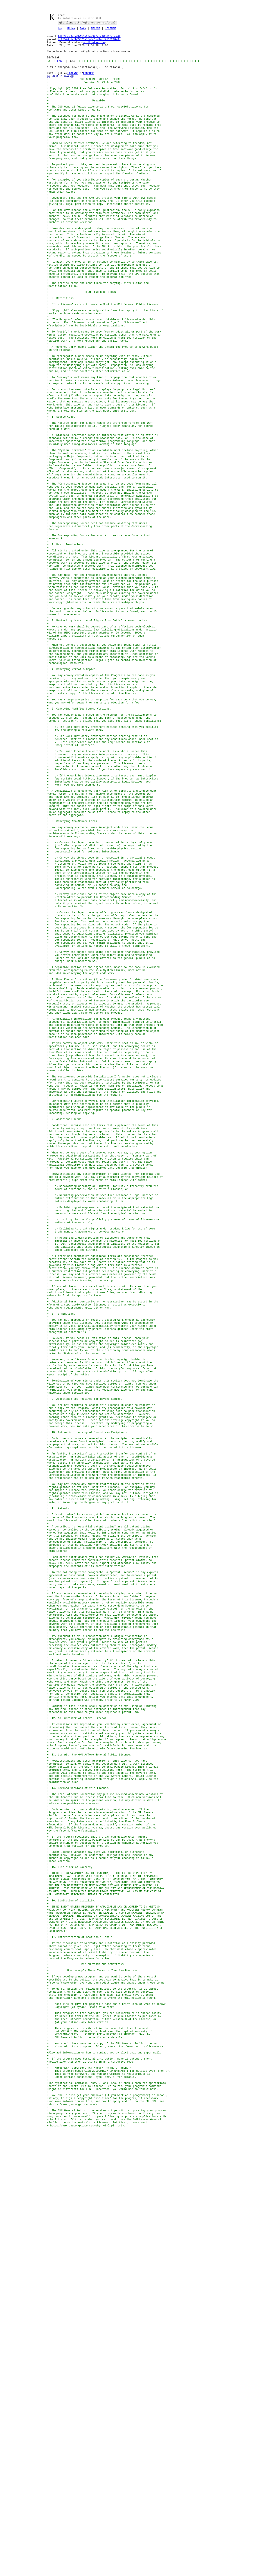 The height and width of the screenshot is (2576, 266). What do you see at coordinates (60, 86) in the screenshot?
I see `@@ -0,0 +1,674 @@` at bounding box center [60, 86].